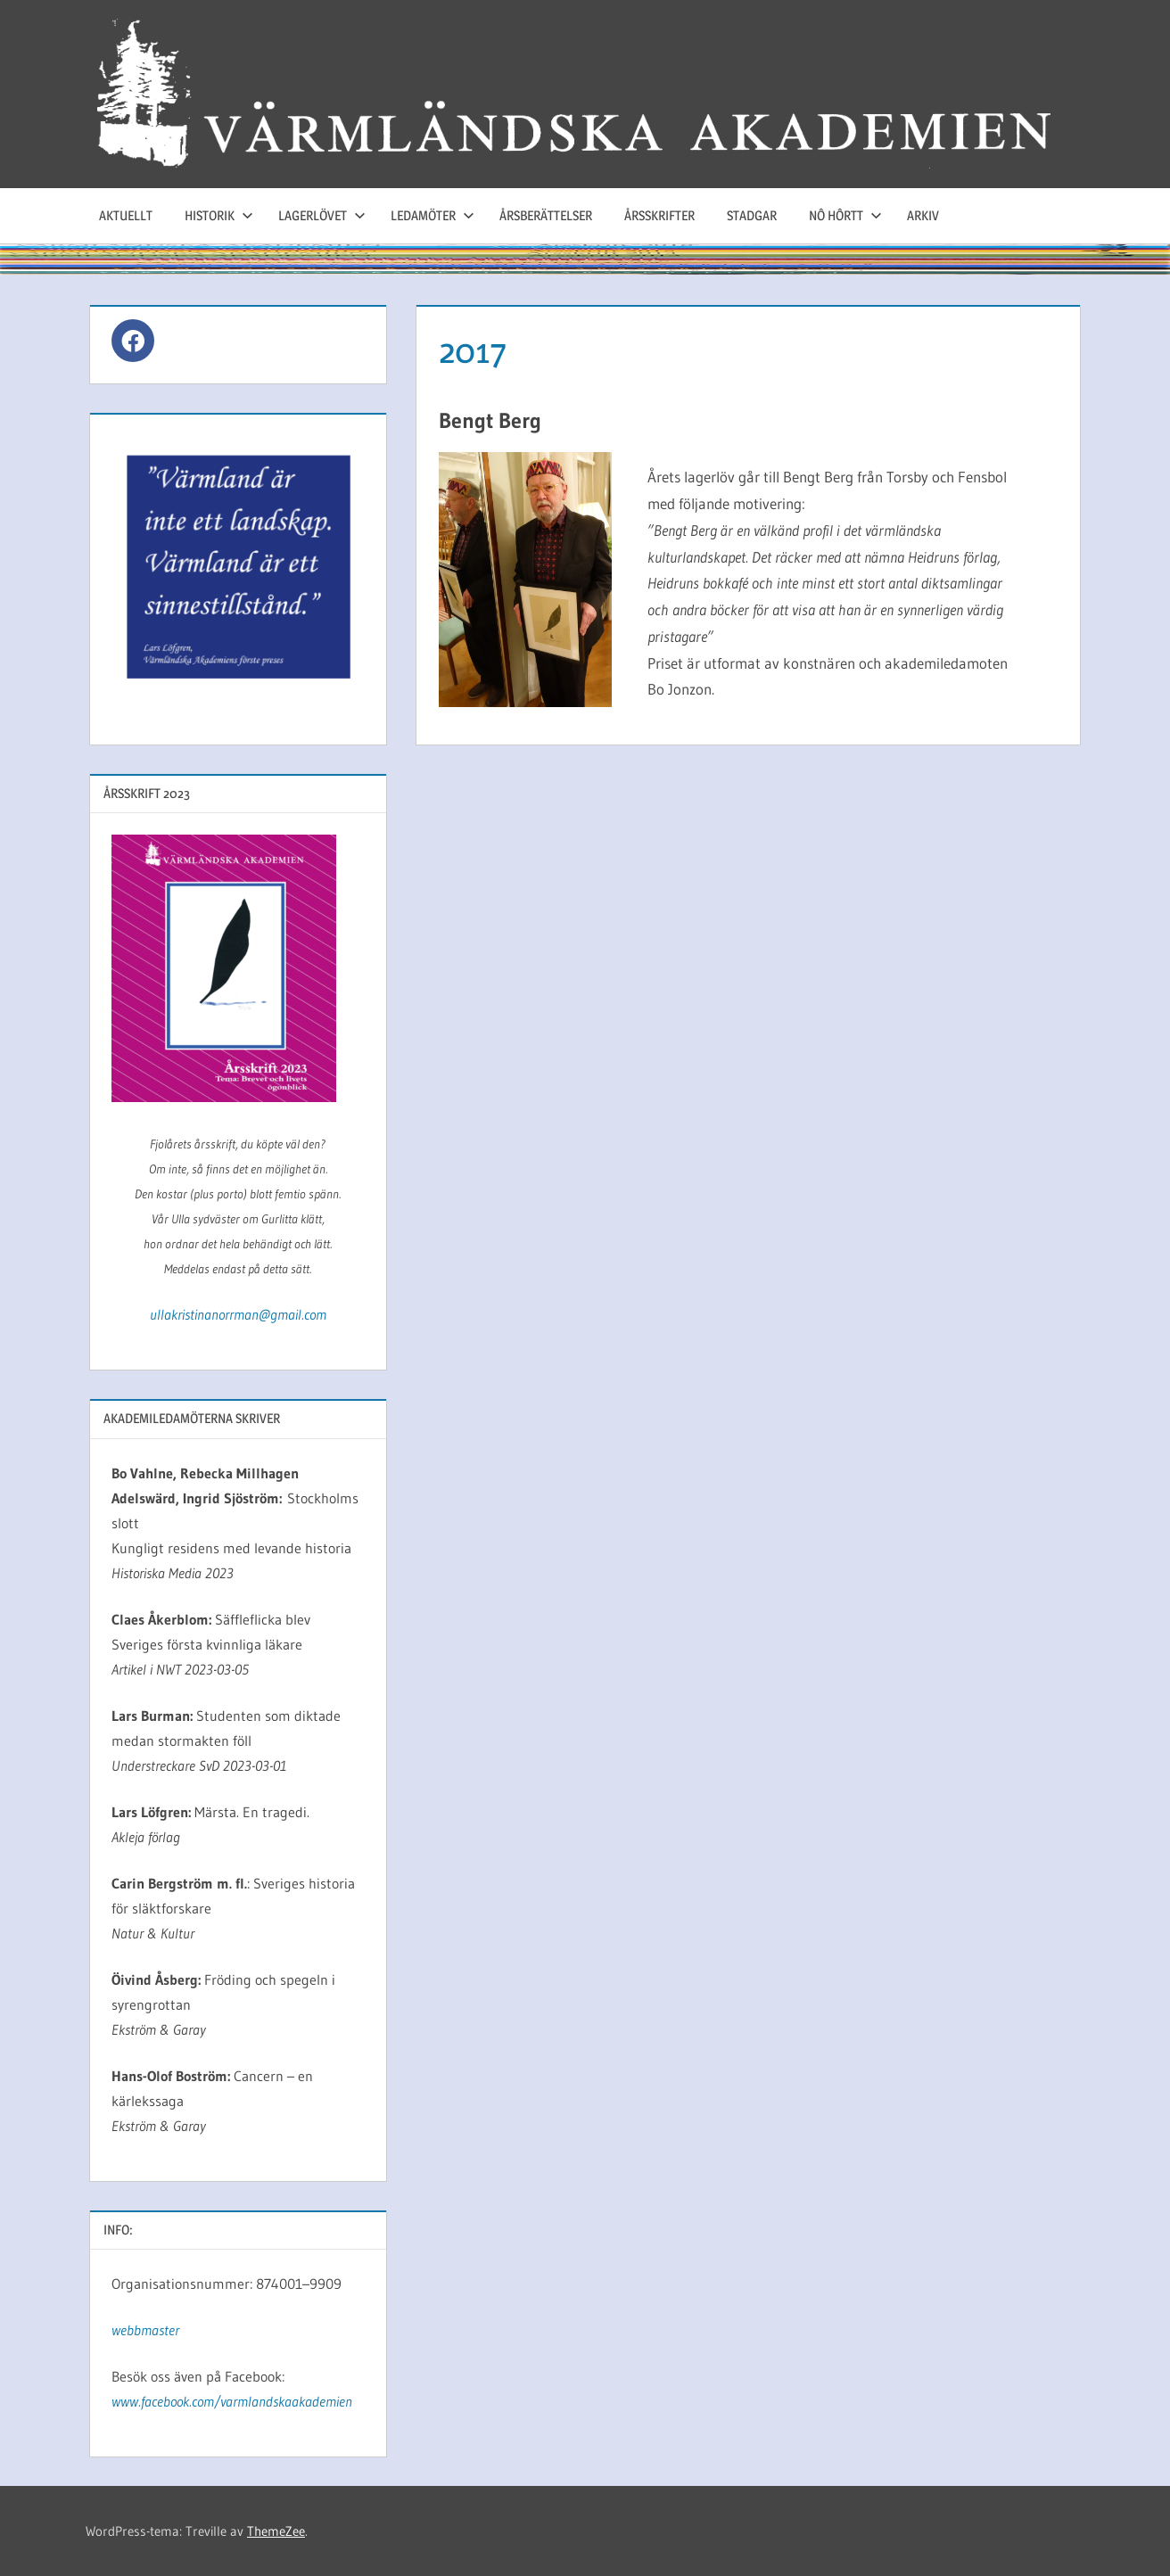 This screenshot has height=2576, width=1170. I want to click on Historik, so click(219, 215).